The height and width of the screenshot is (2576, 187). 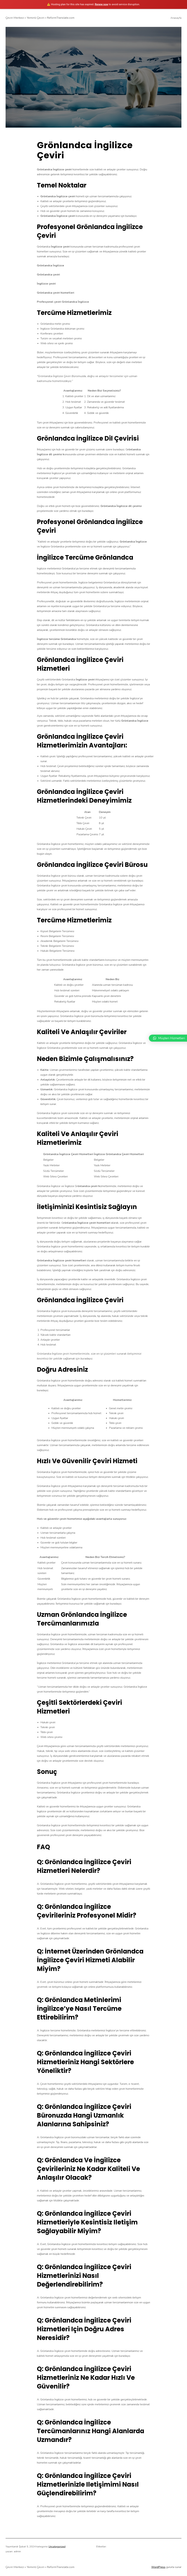 What do you see at coordinates (101, 4) in the screenshot?
I see `Renew now` at bounding box center [101, 4].